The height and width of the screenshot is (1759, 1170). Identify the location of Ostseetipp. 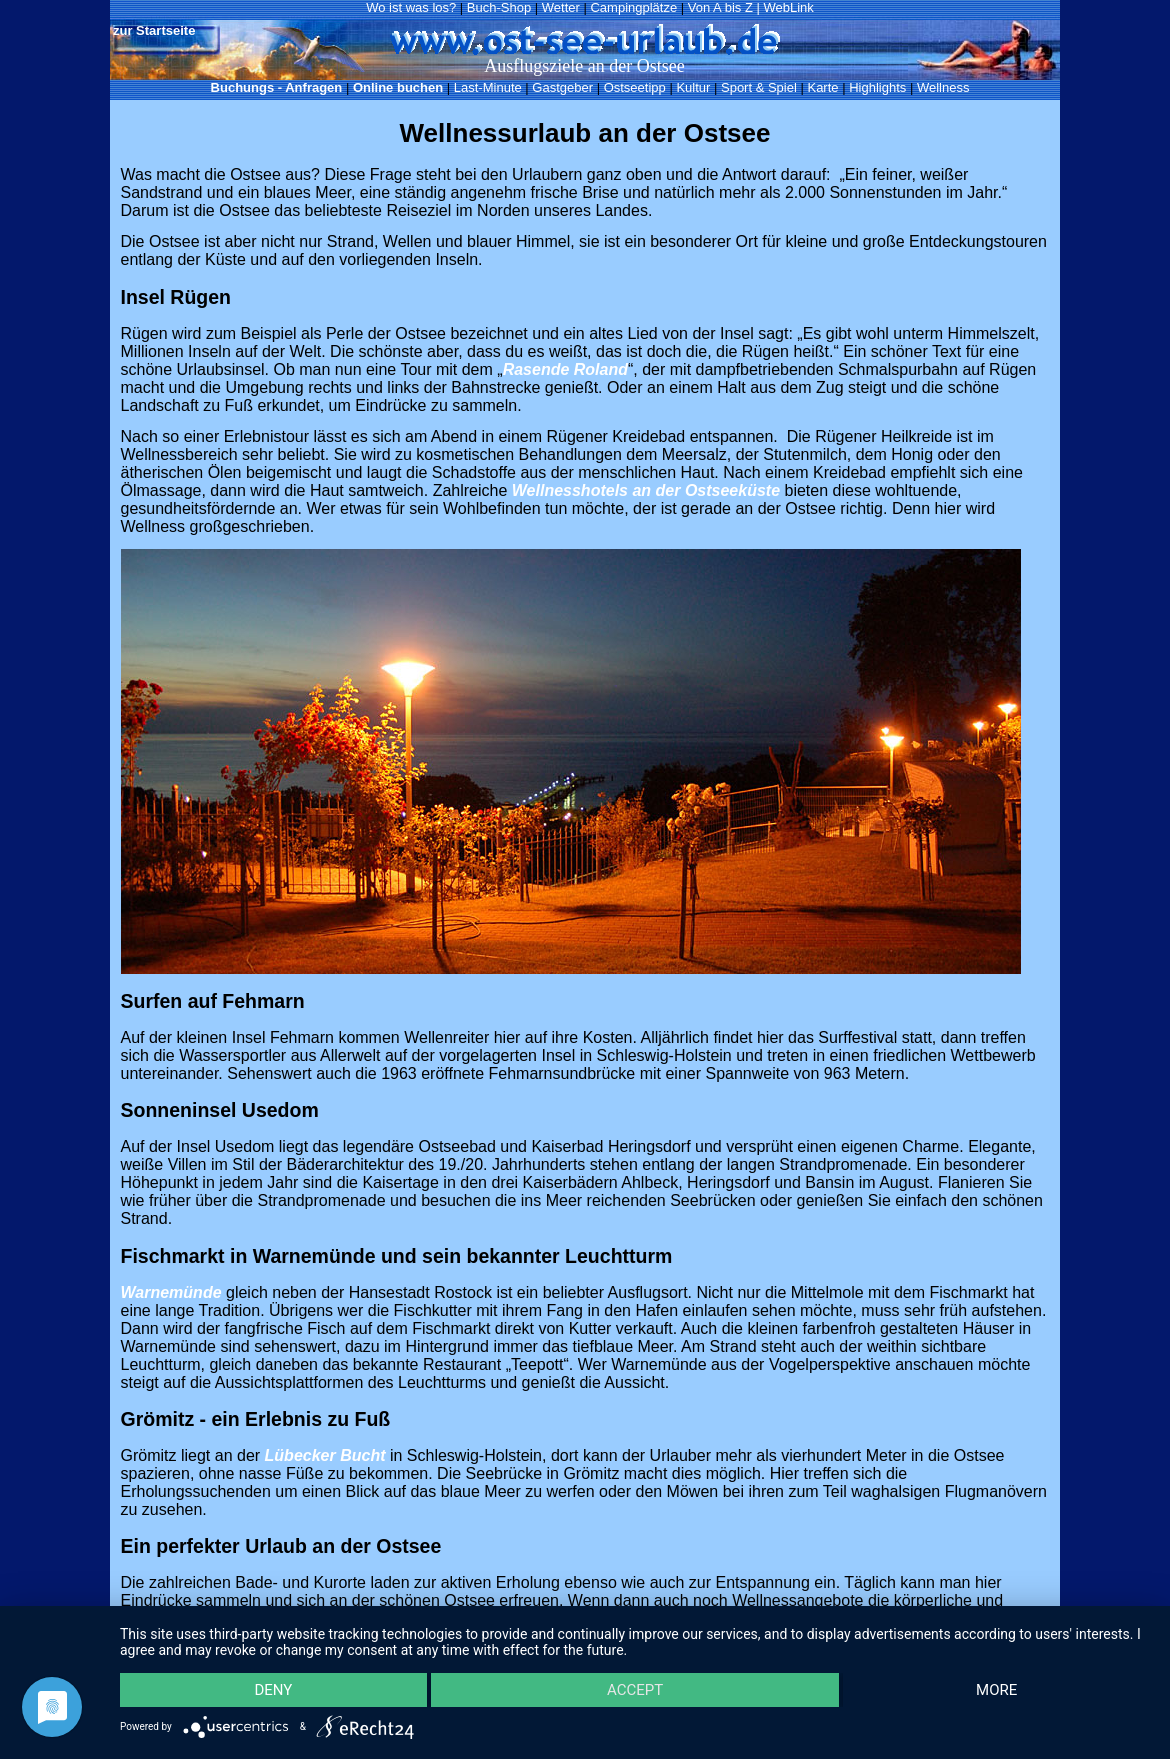
(635, 87).